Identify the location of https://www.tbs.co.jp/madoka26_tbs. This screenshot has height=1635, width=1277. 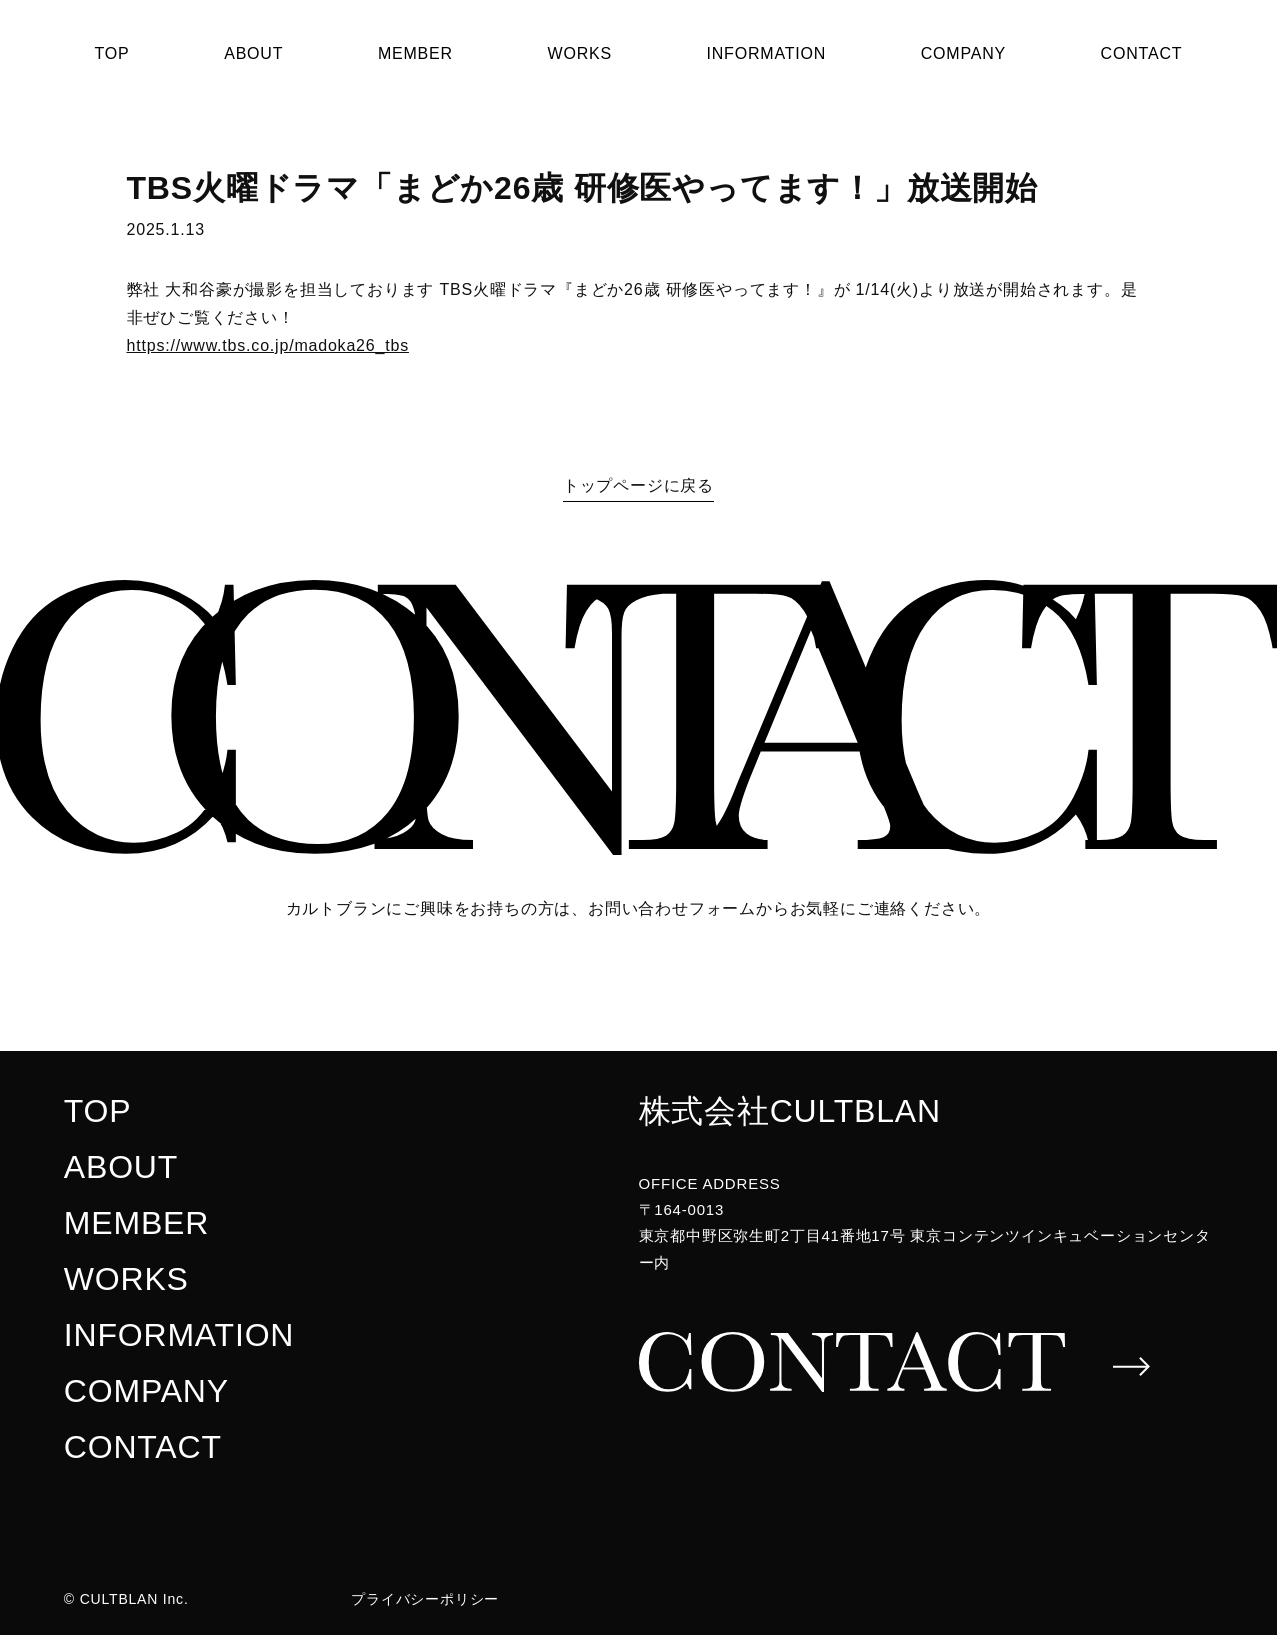
(268, 345).